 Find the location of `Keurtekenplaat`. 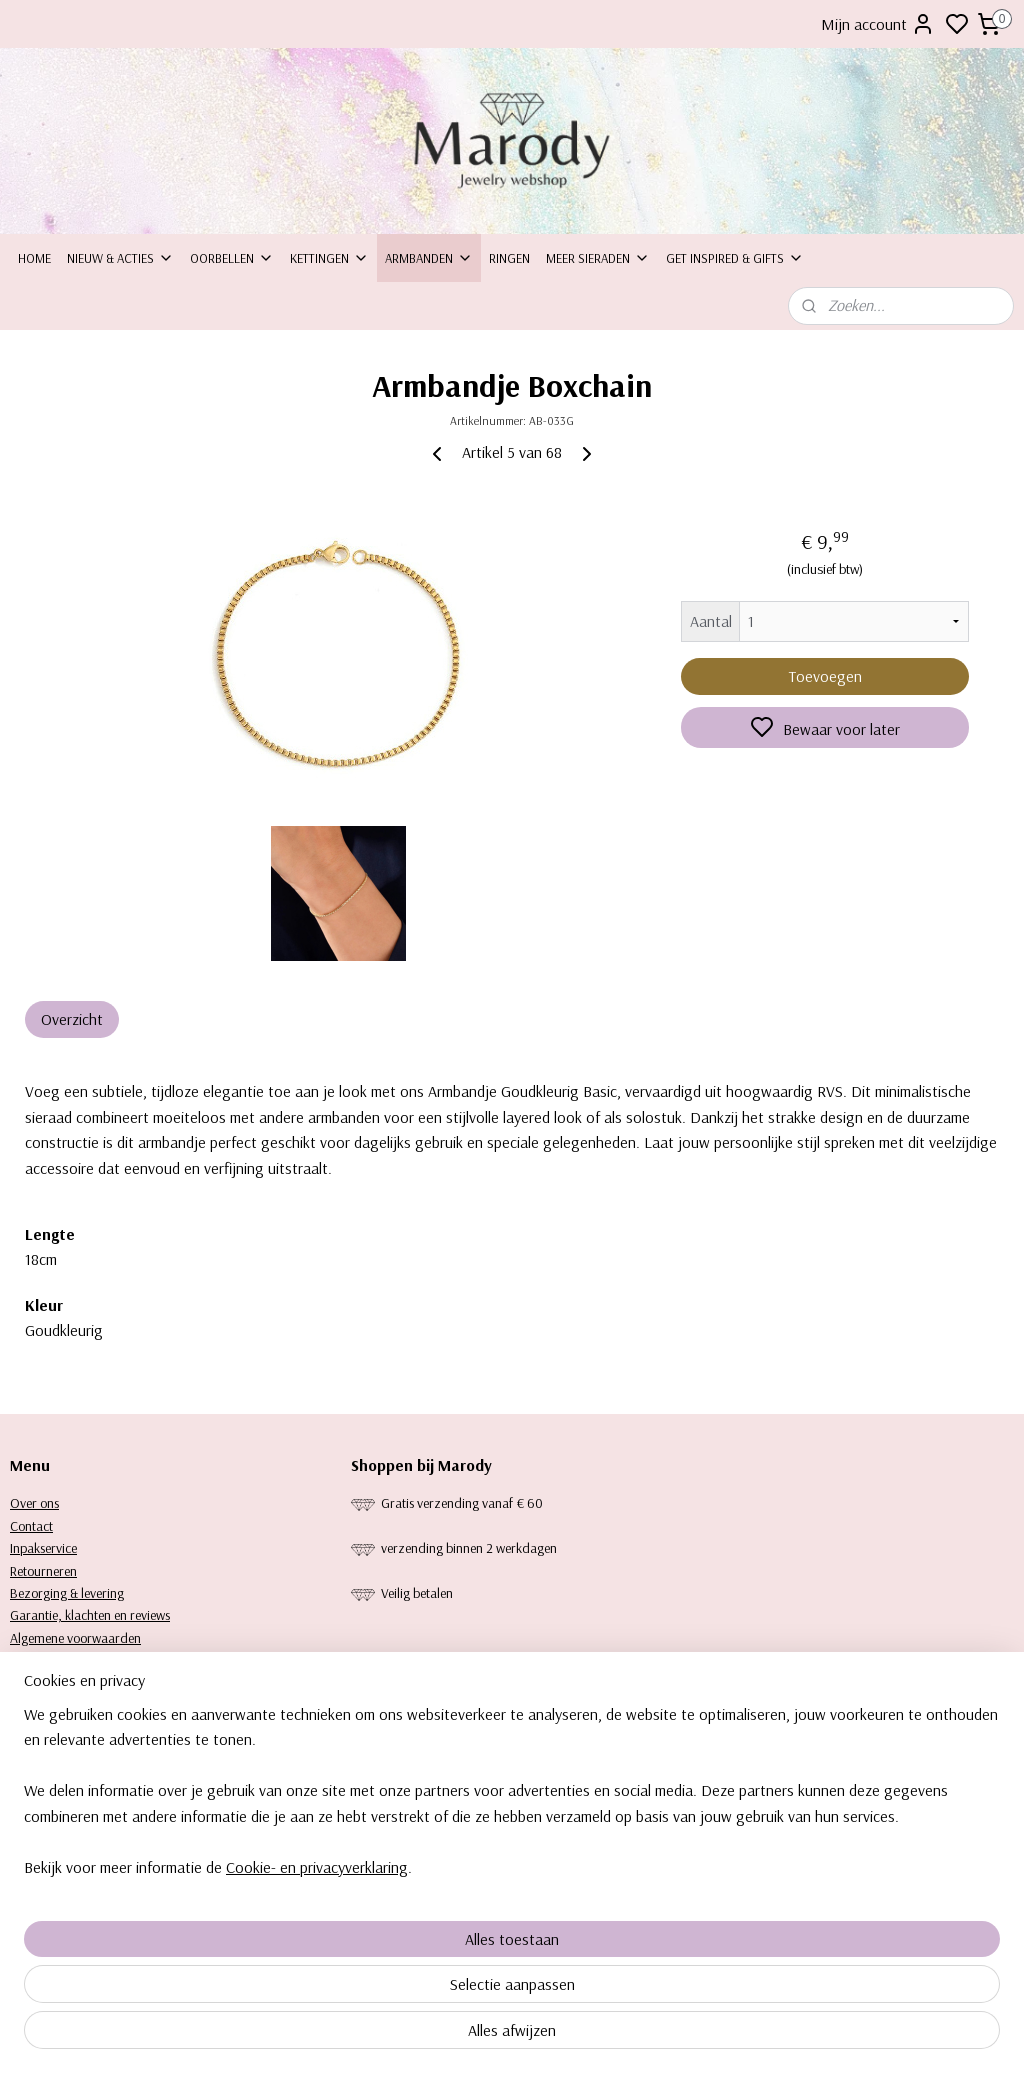

Keurtekenplaat is located at coordinates (51, 1683).